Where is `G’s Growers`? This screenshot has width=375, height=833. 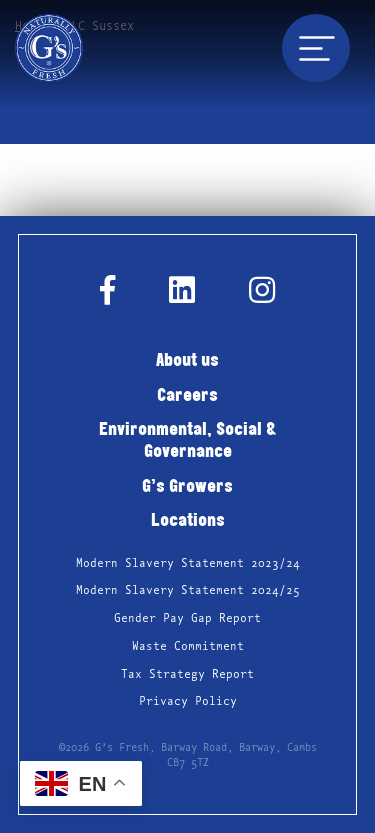
G’s Growers is located at coordinates (187, 487).